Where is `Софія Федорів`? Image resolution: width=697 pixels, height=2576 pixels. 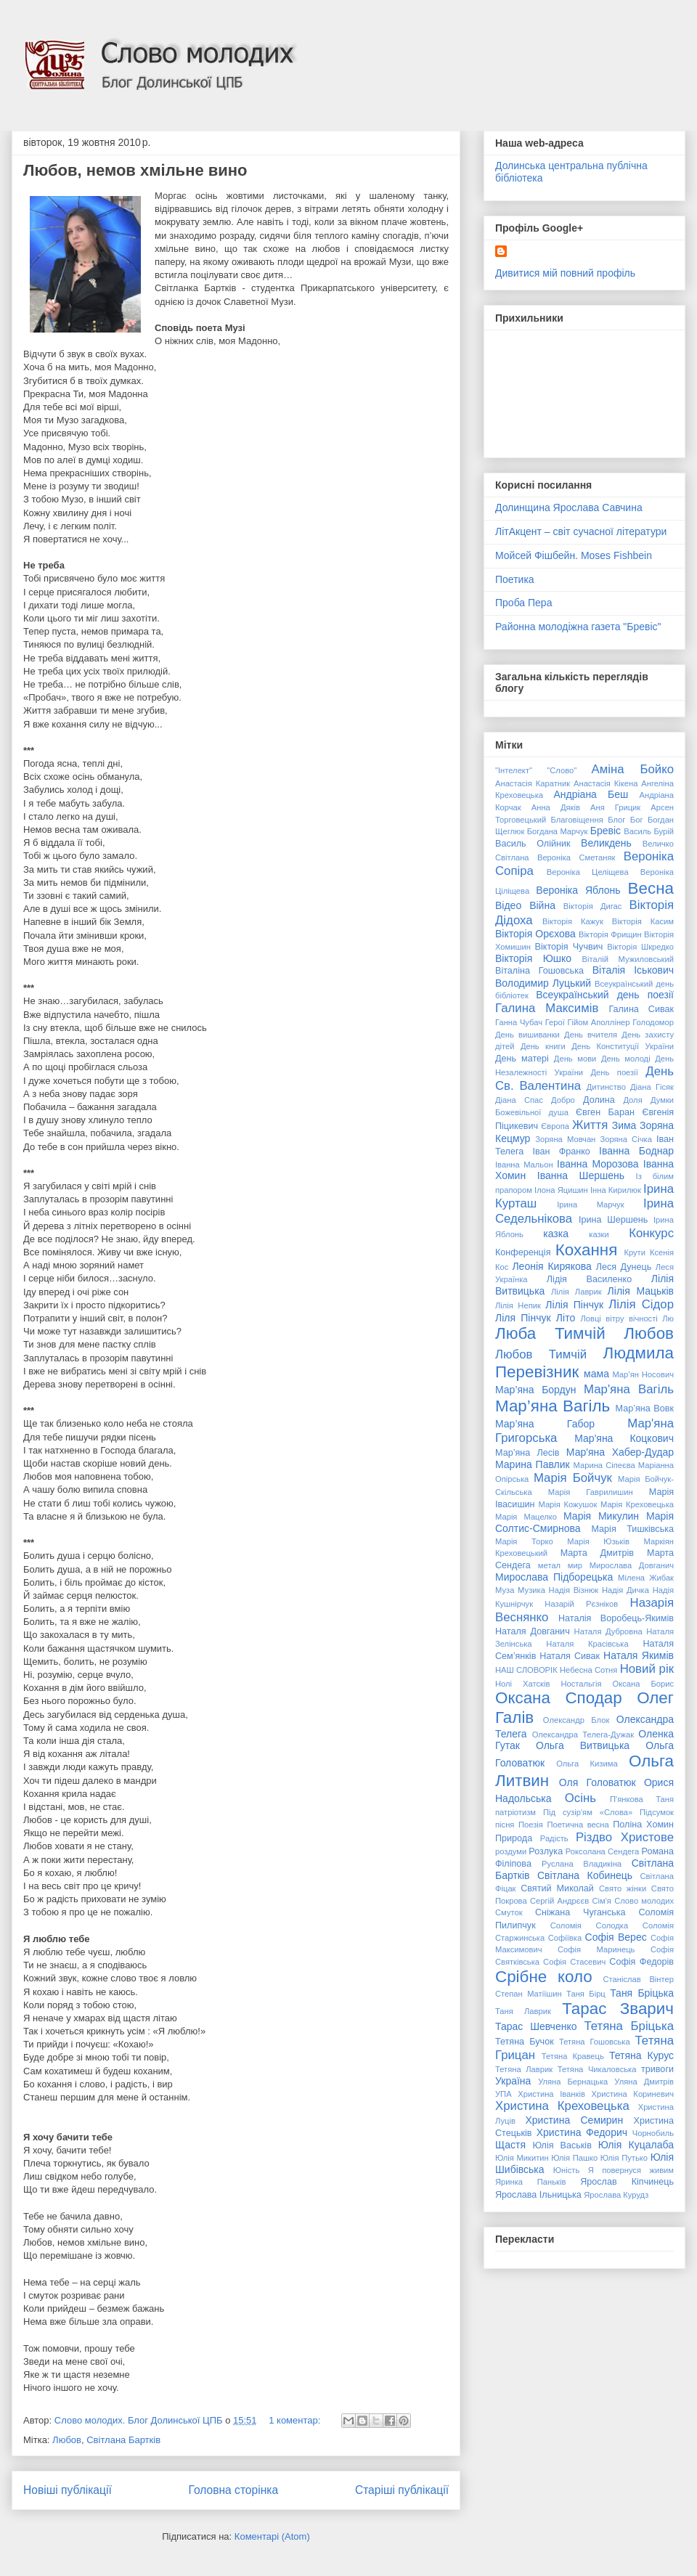 Софія Федорів is located at coordinates (641, 1962).